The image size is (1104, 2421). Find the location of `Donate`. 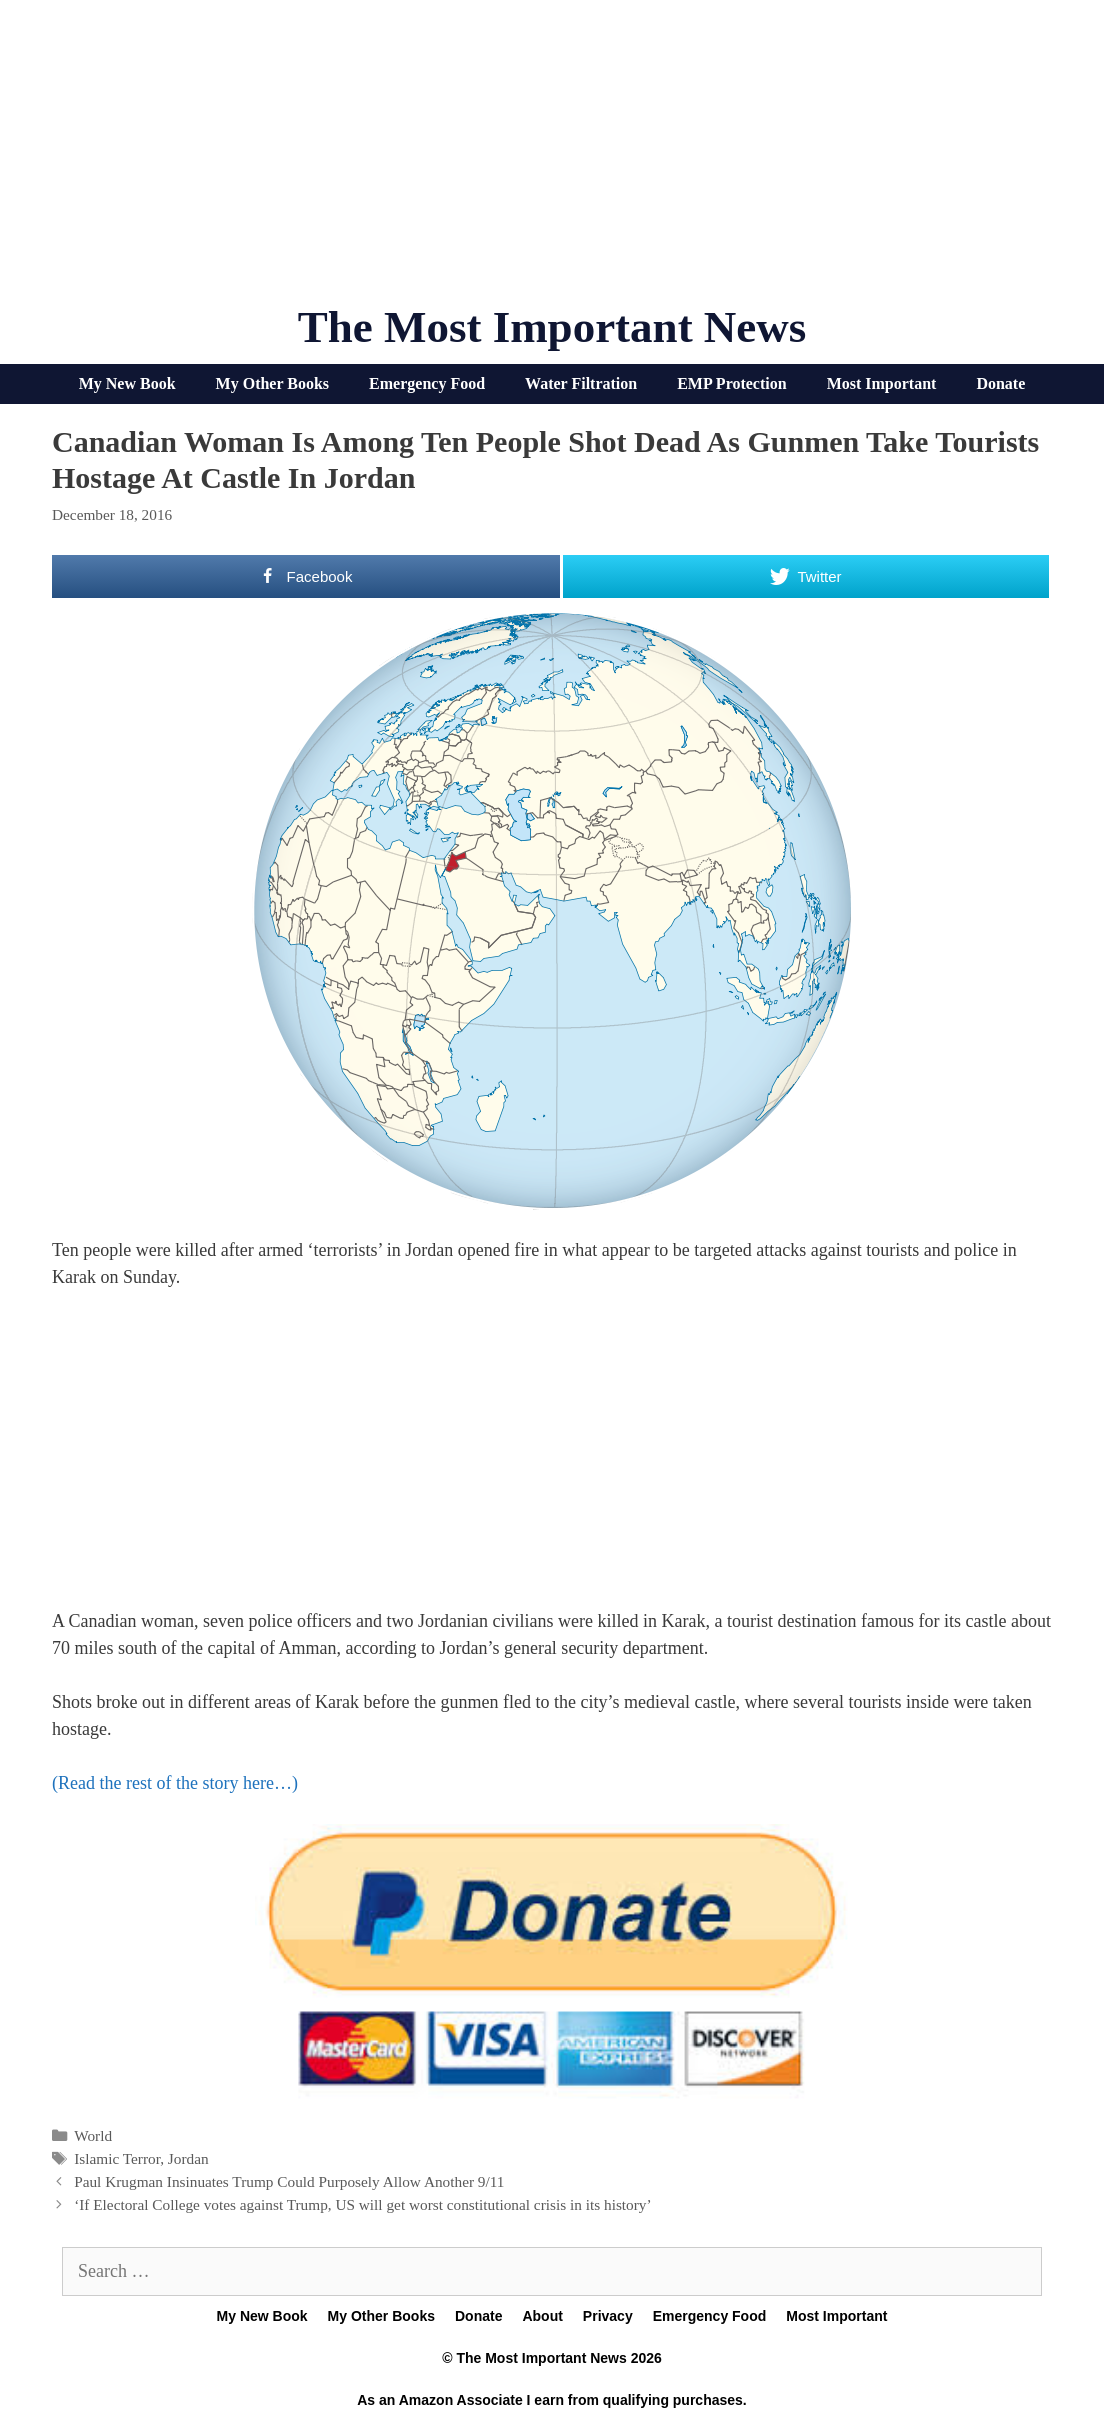

Donate is located at coordinates (1000, 383).